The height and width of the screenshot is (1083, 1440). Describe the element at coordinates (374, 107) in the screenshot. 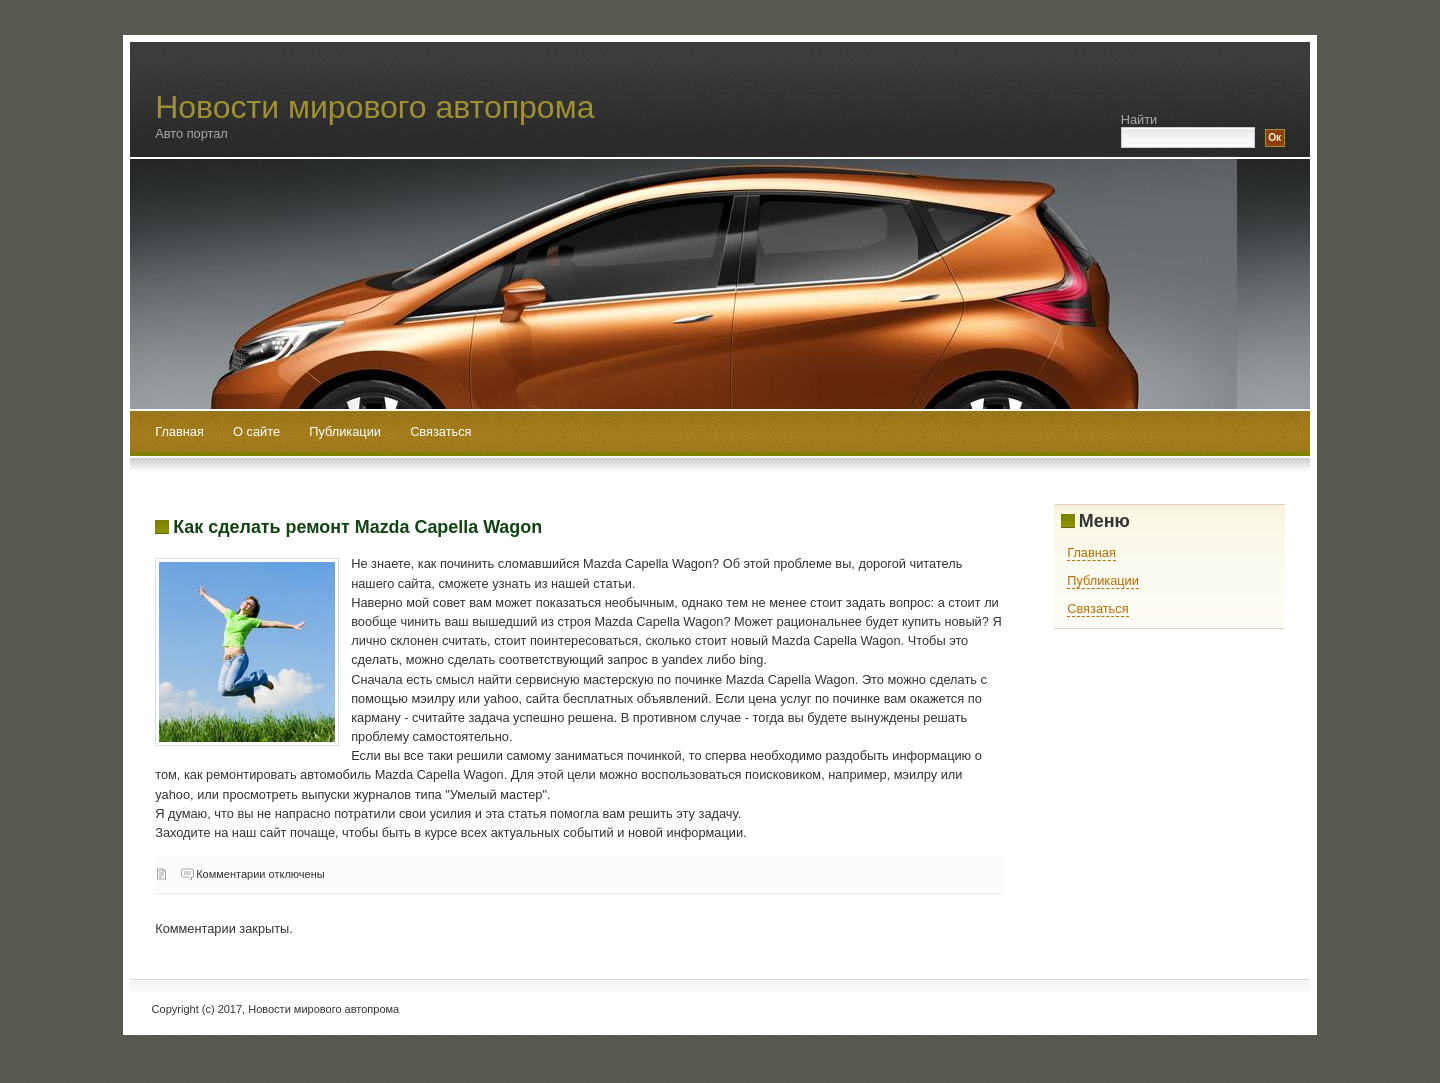

I see `Новости мирового автопрома` at that location.